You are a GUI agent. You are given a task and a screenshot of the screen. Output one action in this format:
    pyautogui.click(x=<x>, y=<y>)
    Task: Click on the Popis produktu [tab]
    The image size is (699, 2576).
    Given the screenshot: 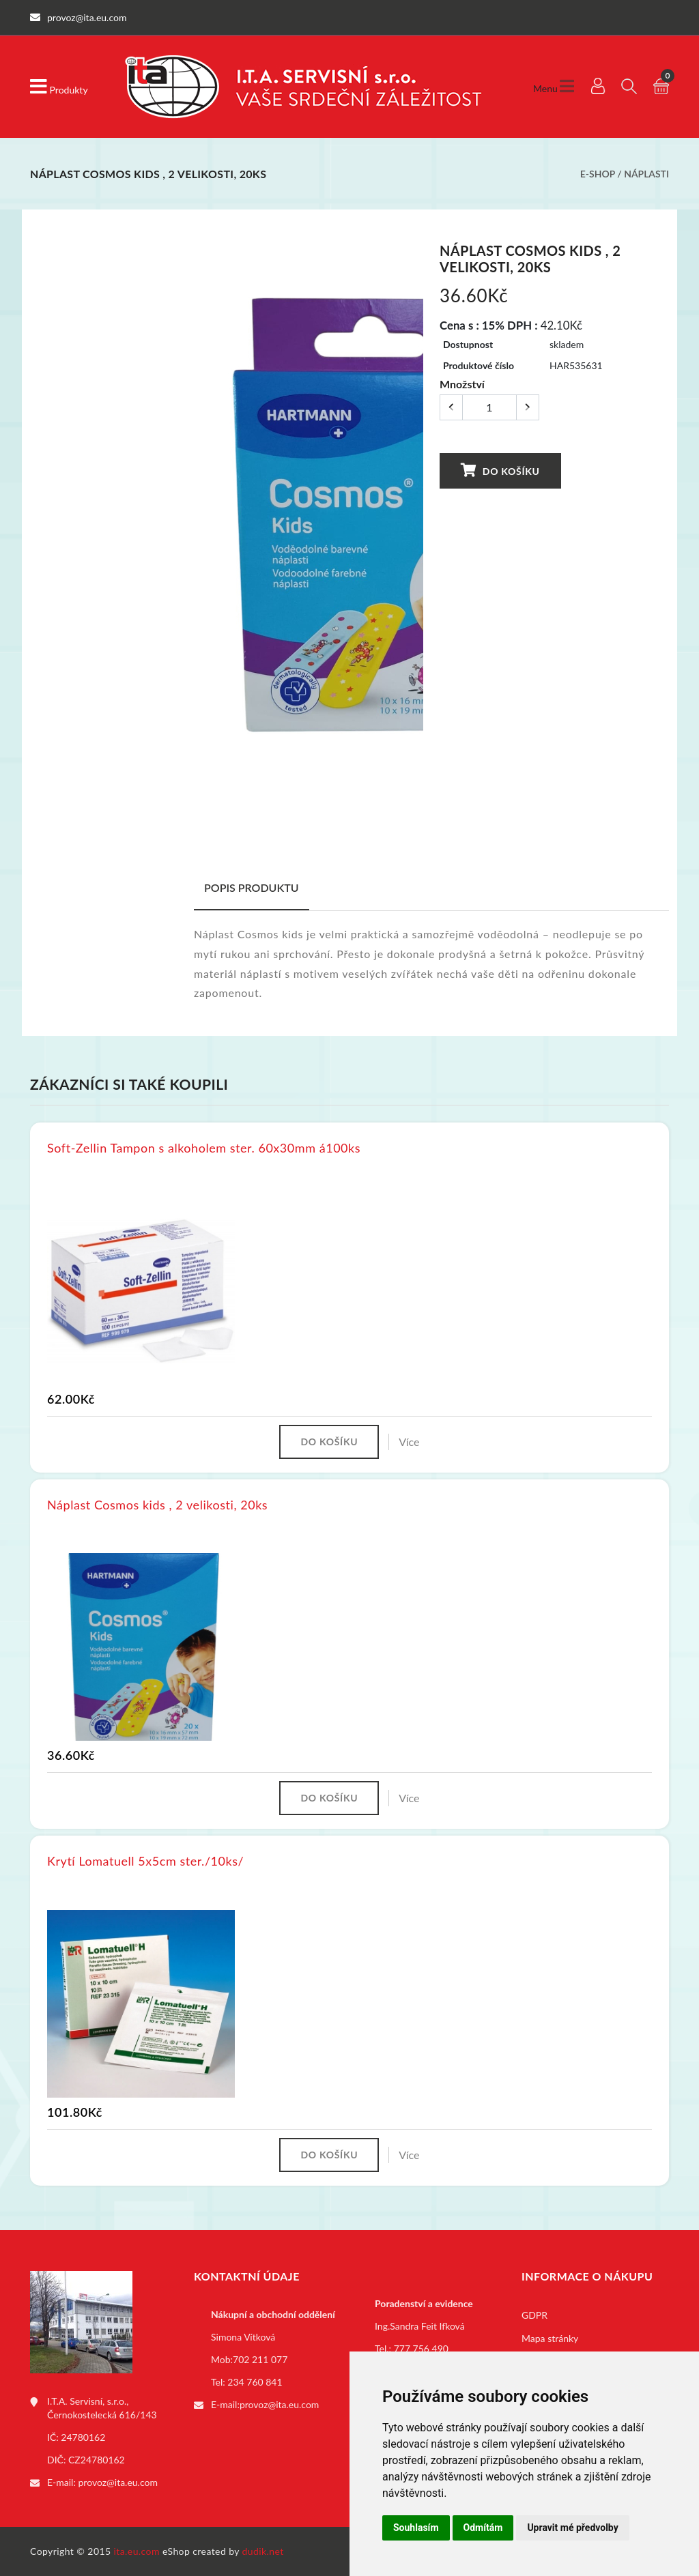 What is the action you would take?
    pyautogui.click(x=251, y=887)
    